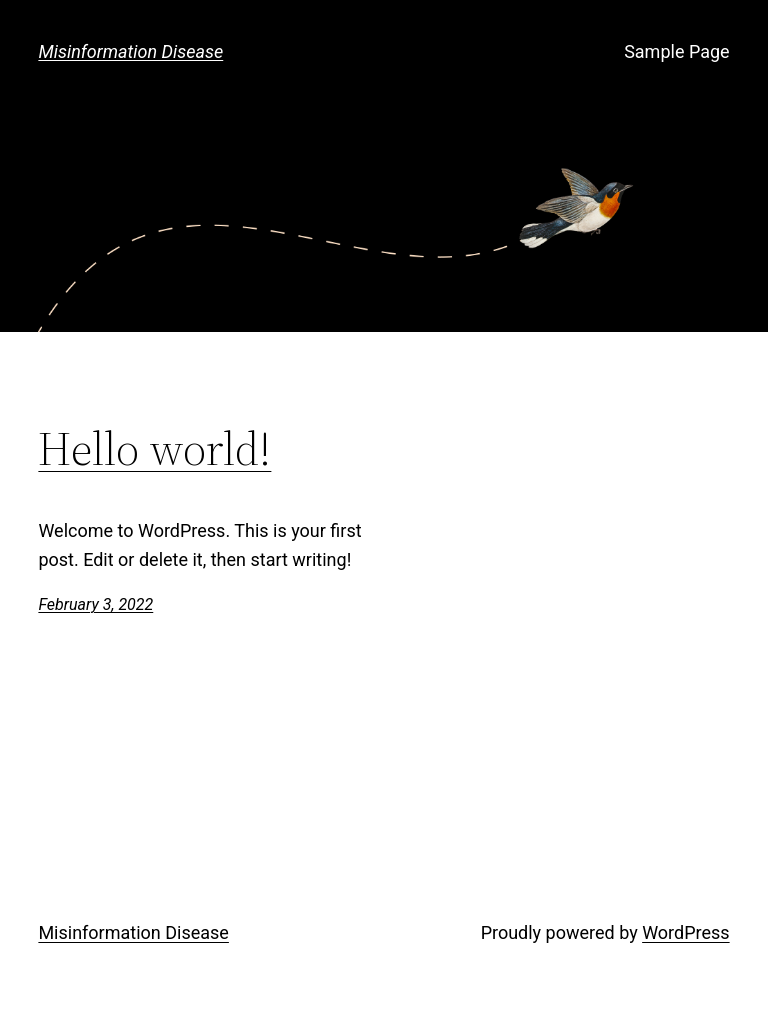  Describe the element at coordinates (676, 51) in the screenshot. I see `Sample Page` at that location.